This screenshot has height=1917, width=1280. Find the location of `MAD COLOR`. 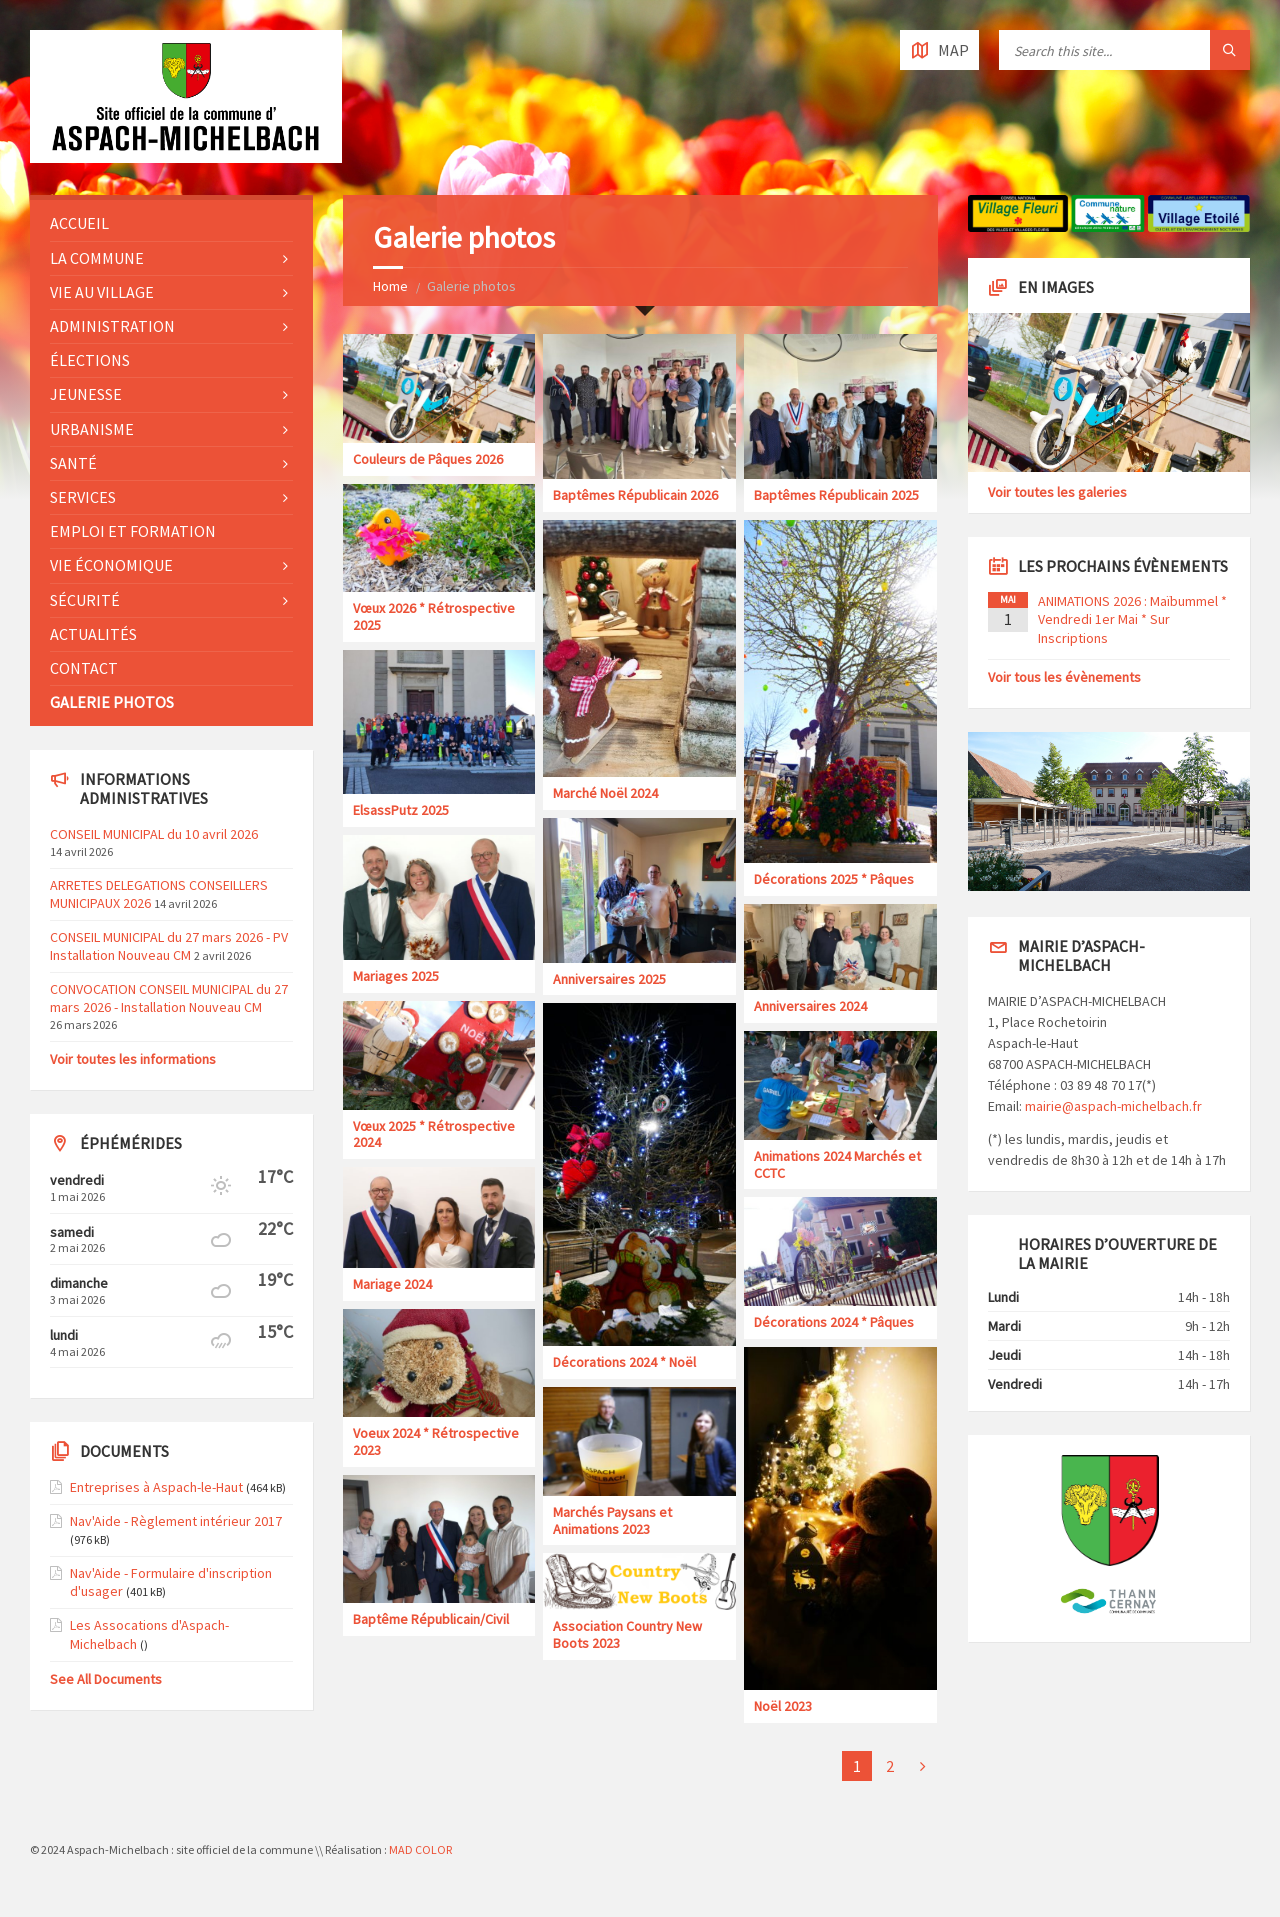

MAD COLOR is located at coordinates (420, 1849).